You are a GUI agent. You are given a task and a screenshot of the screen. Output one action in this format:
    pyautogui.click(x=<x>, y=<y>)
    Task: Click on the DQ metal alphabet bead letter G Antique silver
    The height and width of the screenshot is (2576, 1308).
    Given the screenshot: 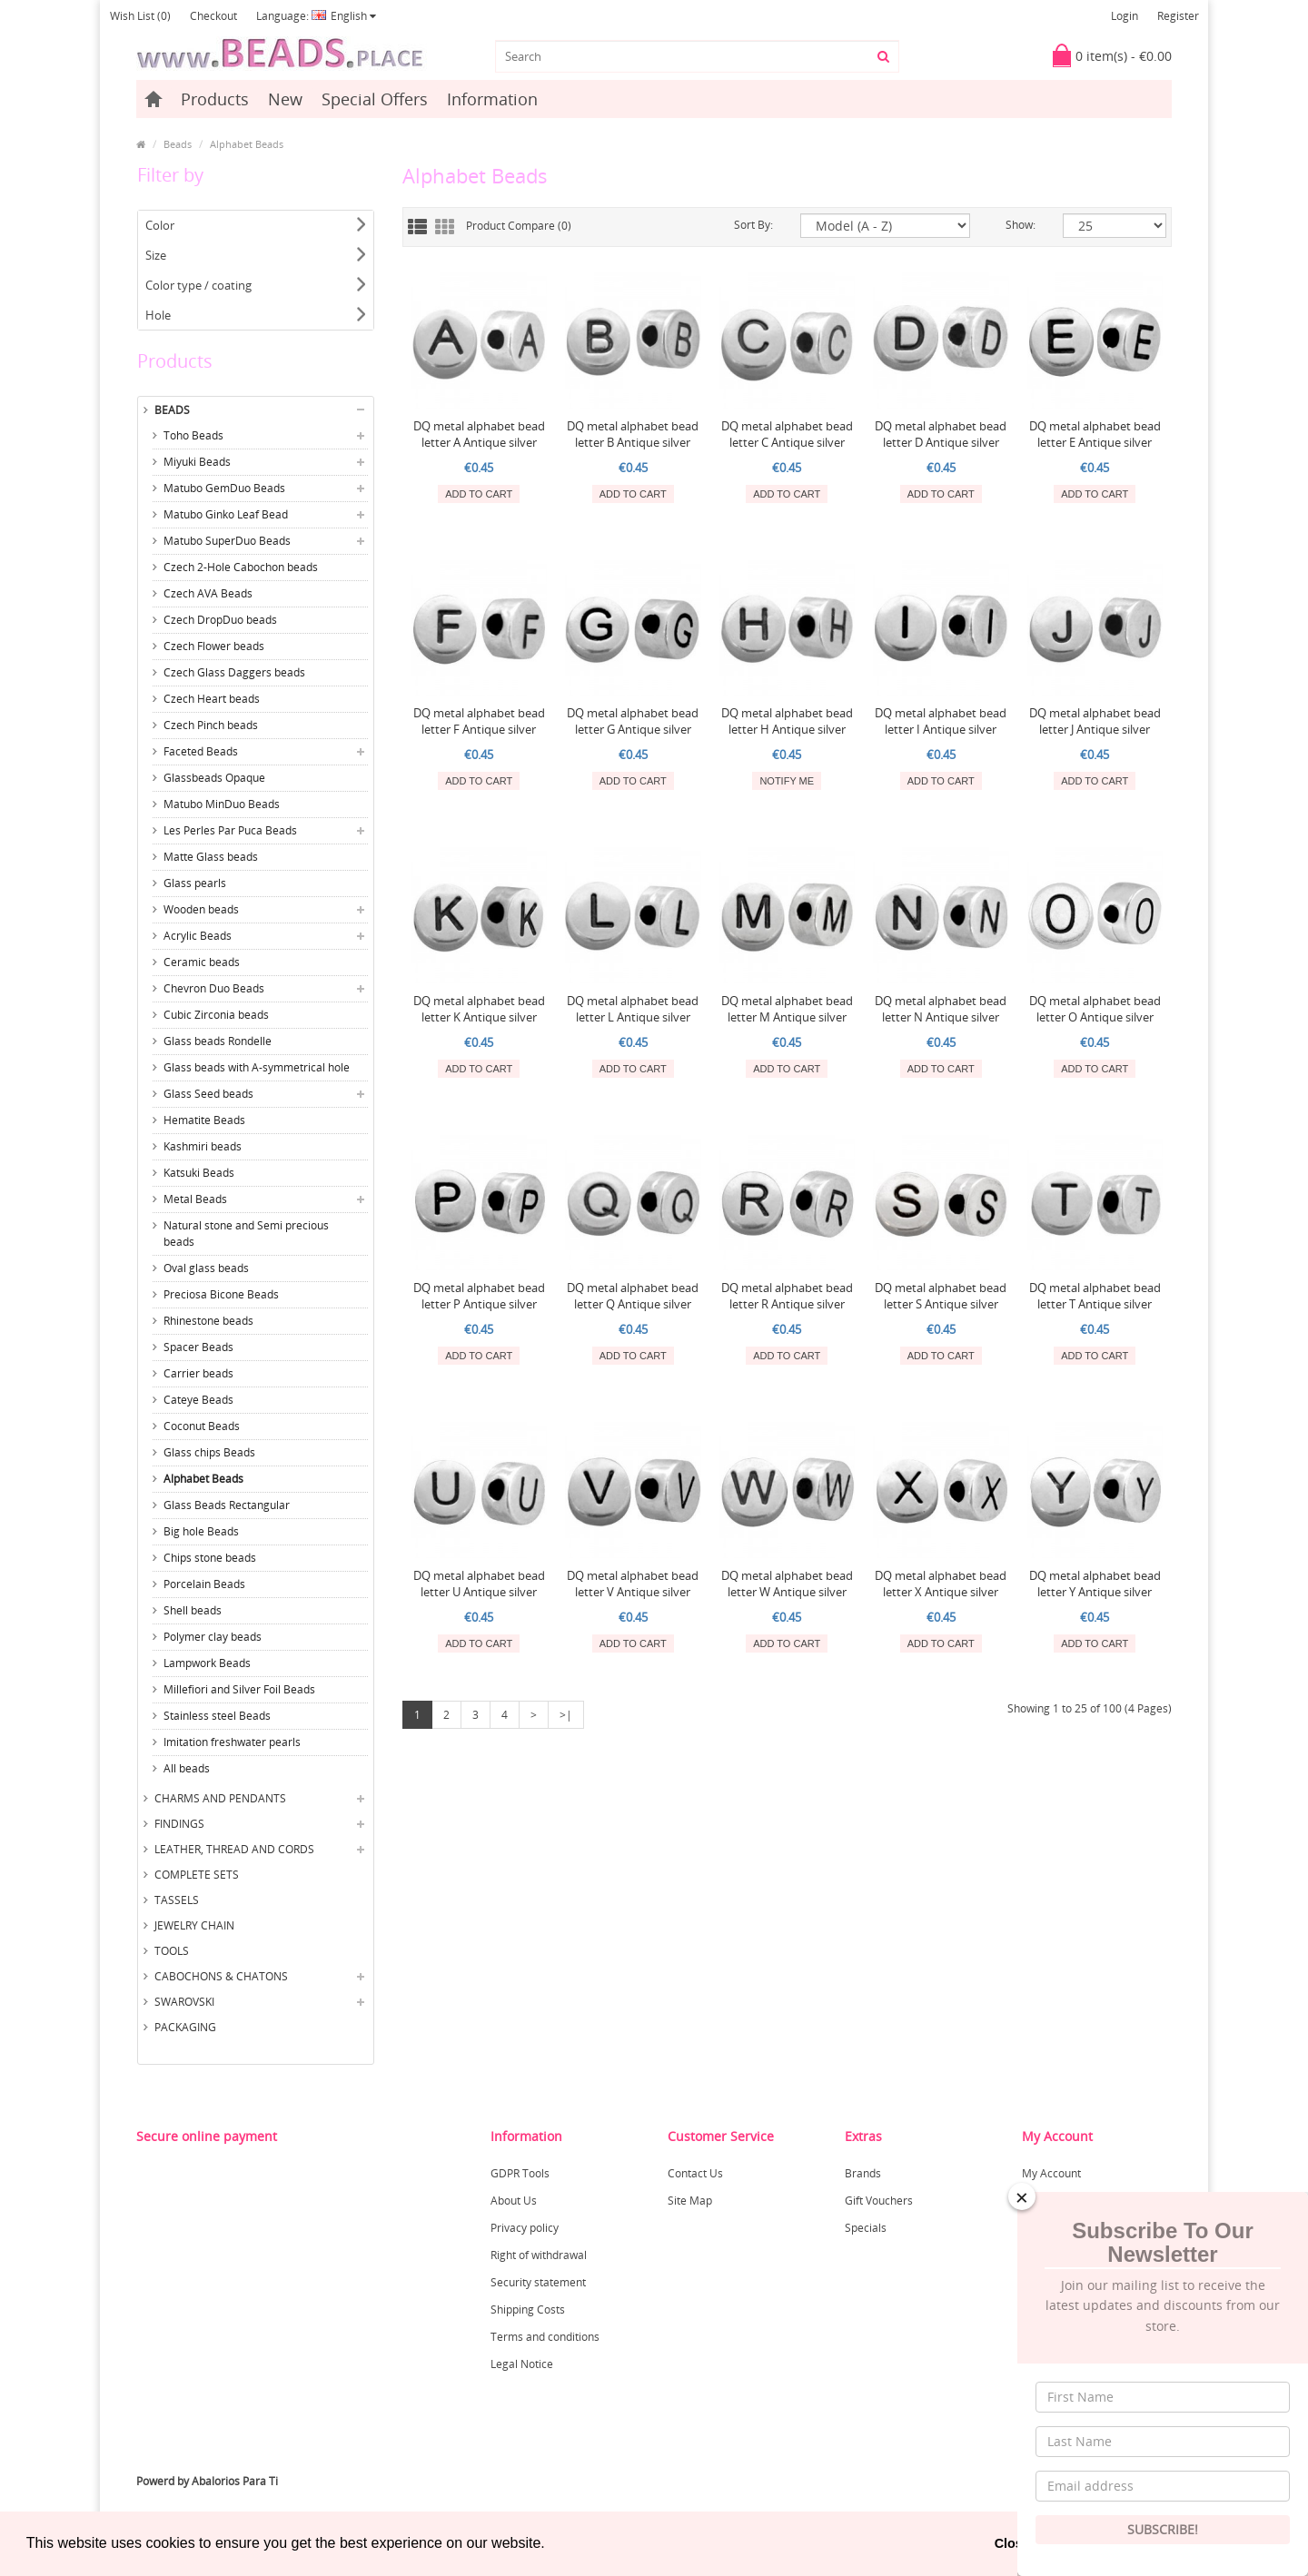 What is the action you would take?
    pyautogui.click(x=633, y=721)
    